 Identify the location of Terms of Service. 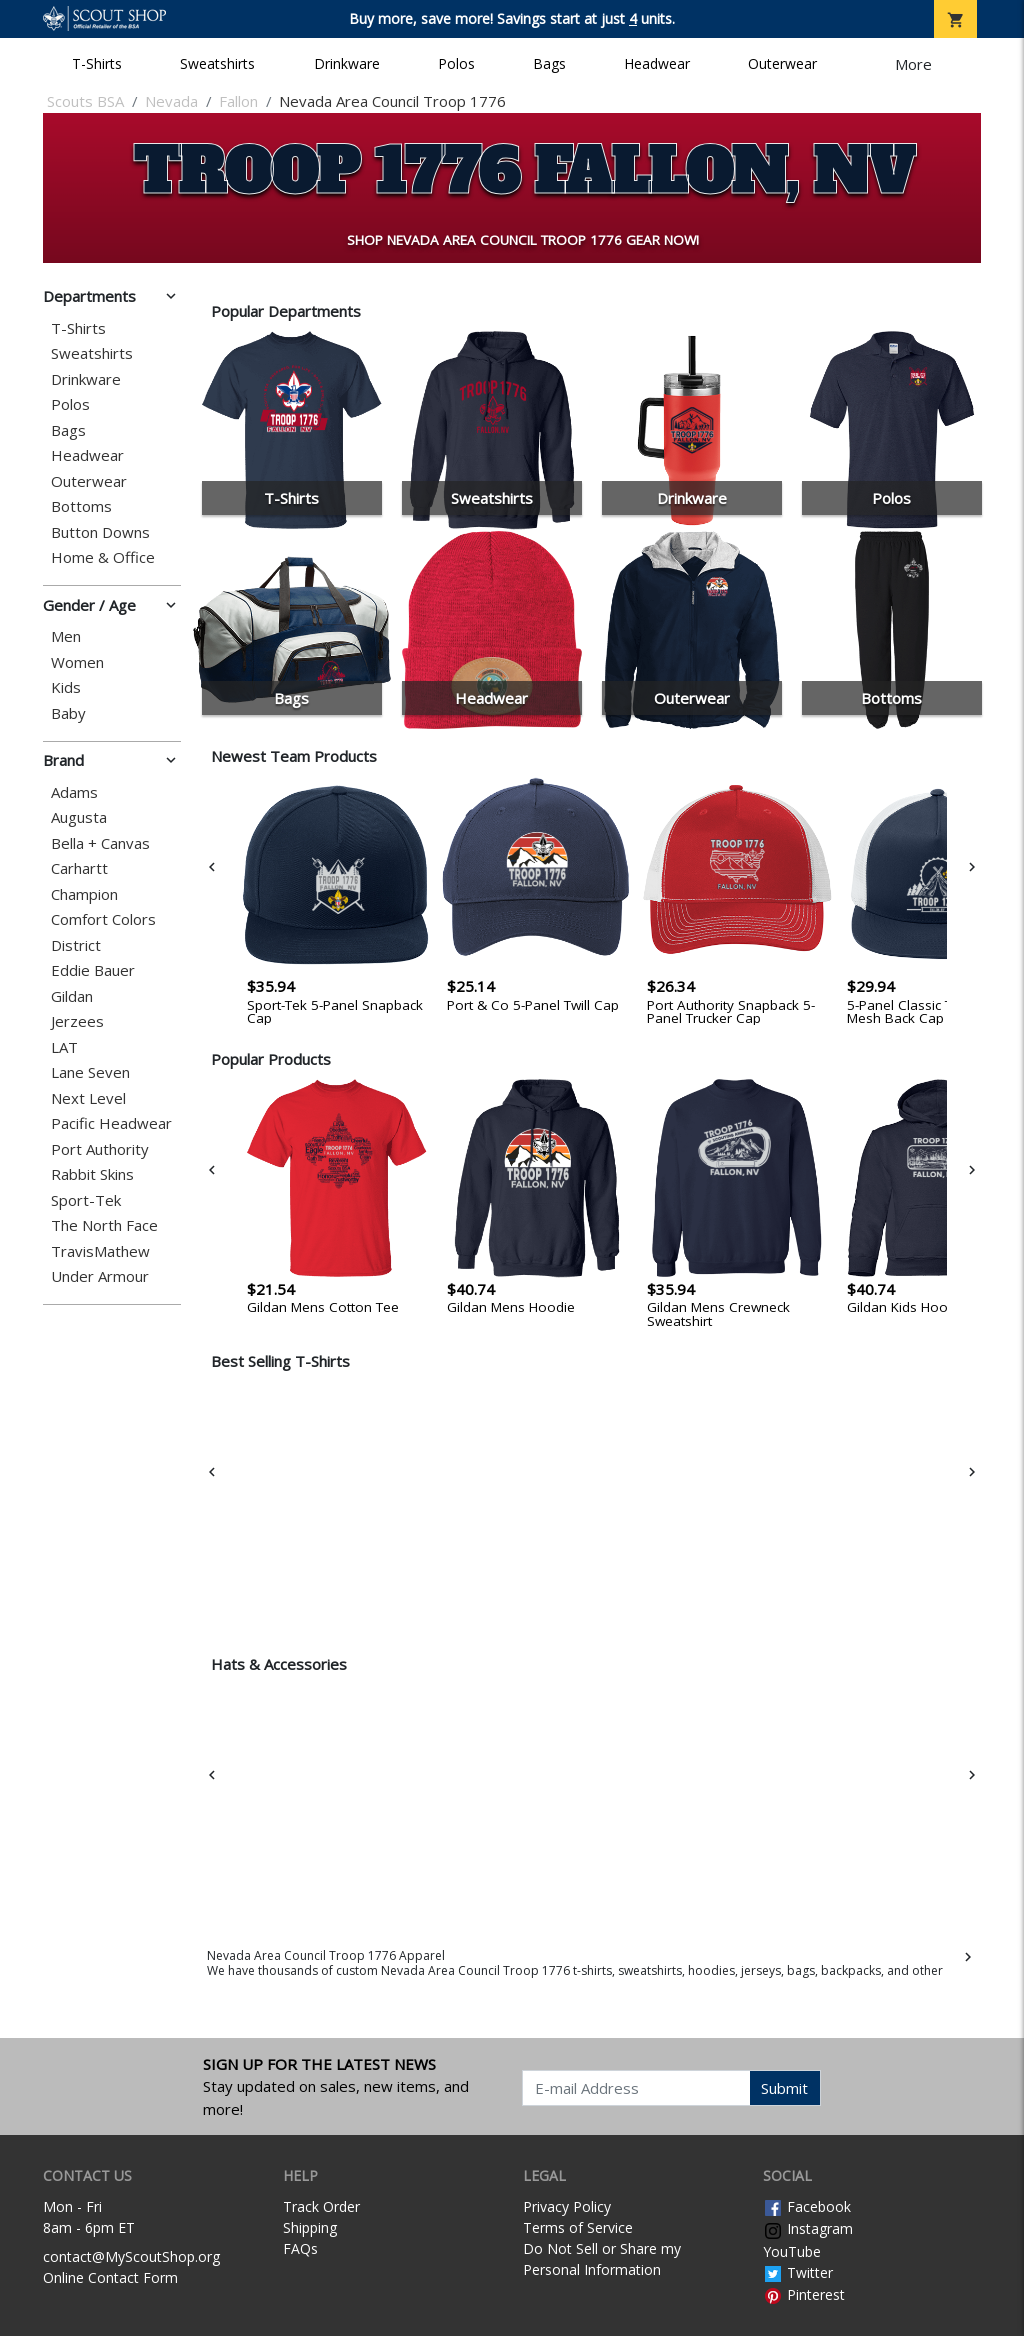
(578, 2227).